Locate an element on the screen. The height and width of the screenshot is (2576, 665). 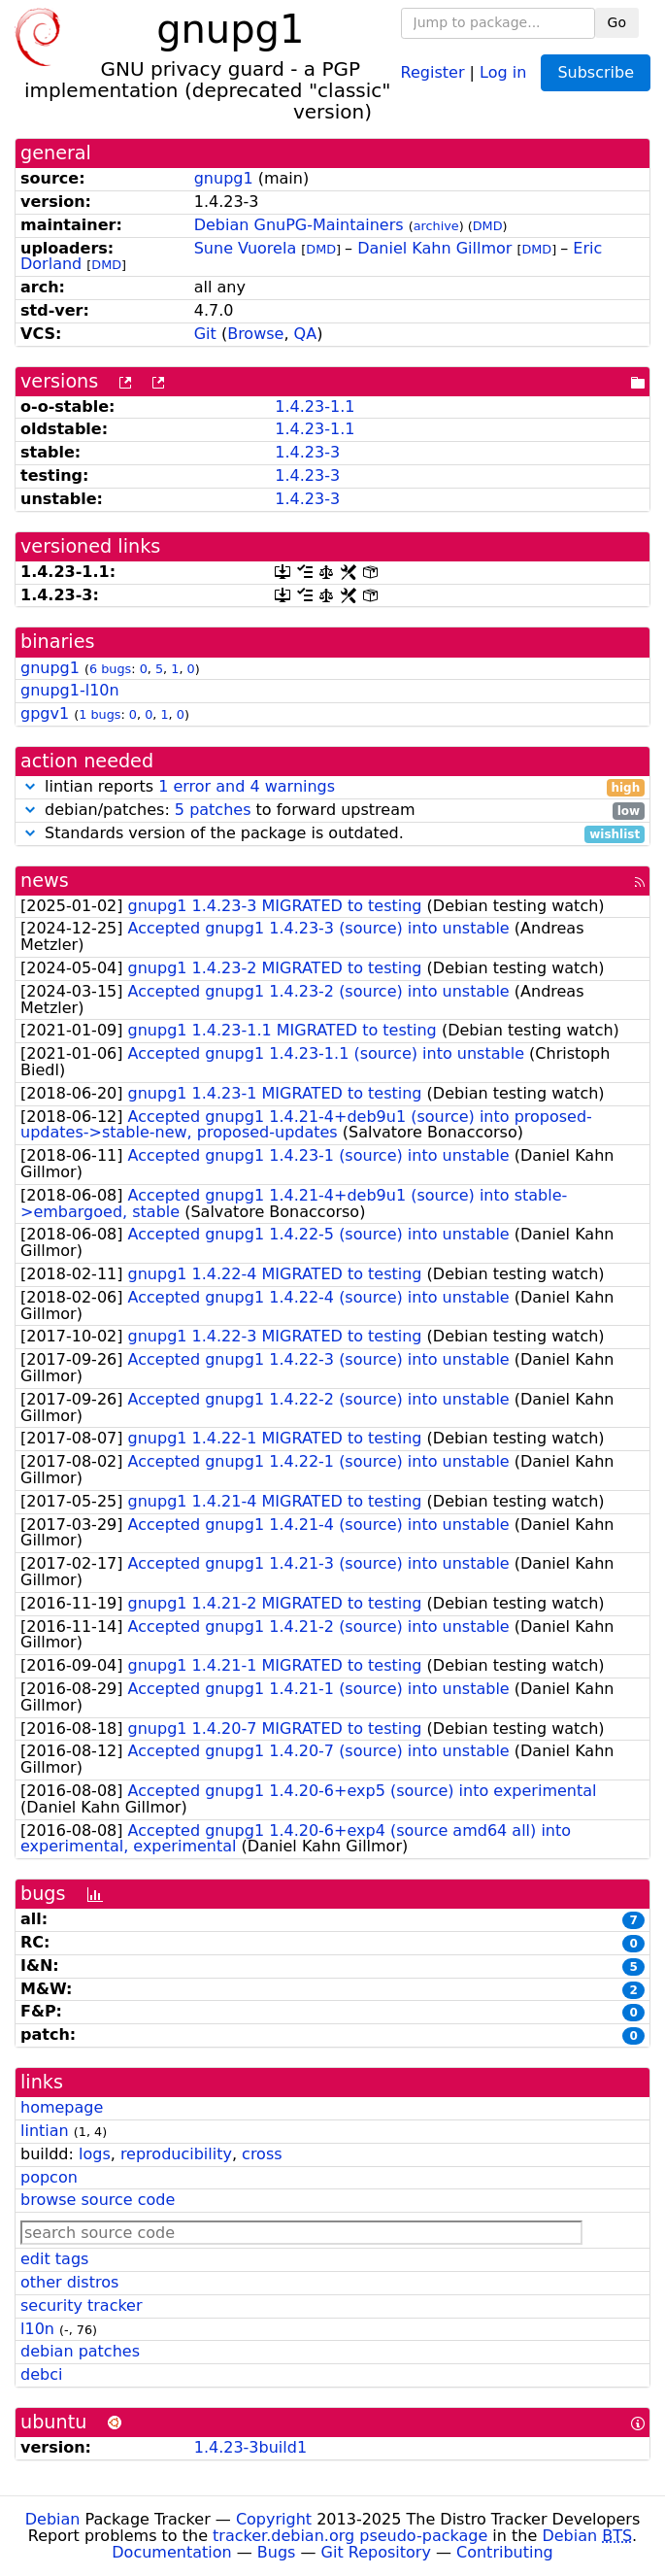
Contributing is located at coordinates (504, 2552).